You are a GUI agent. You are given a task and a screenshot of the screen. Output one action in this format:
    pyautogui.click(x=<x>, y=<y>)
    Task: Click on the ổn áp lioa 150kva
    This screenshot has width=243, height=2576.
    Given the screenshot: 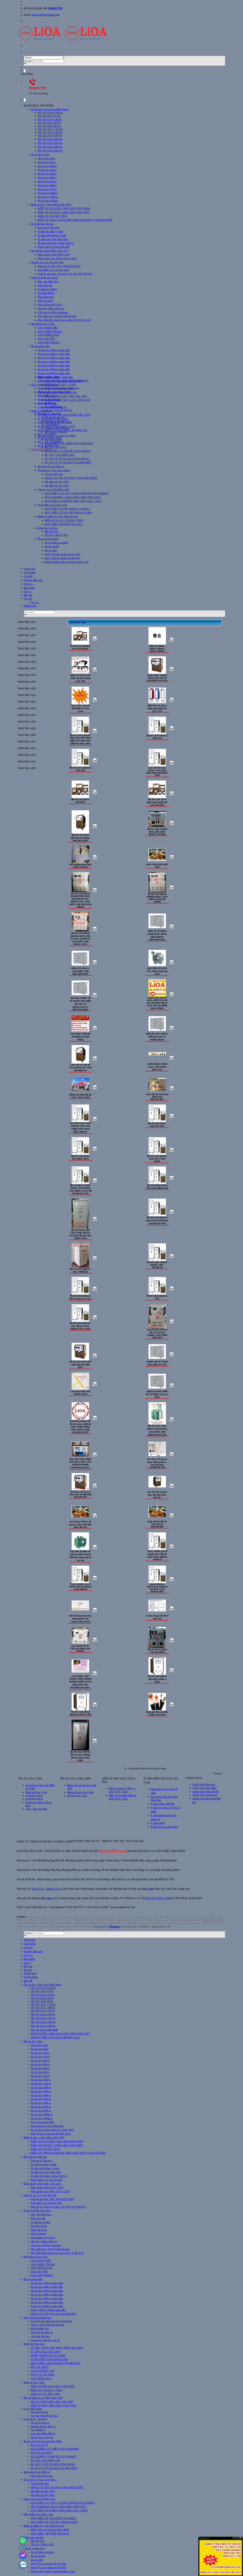 What is the action you would take?
    pyautogui.click(x=41, y=2083)
    